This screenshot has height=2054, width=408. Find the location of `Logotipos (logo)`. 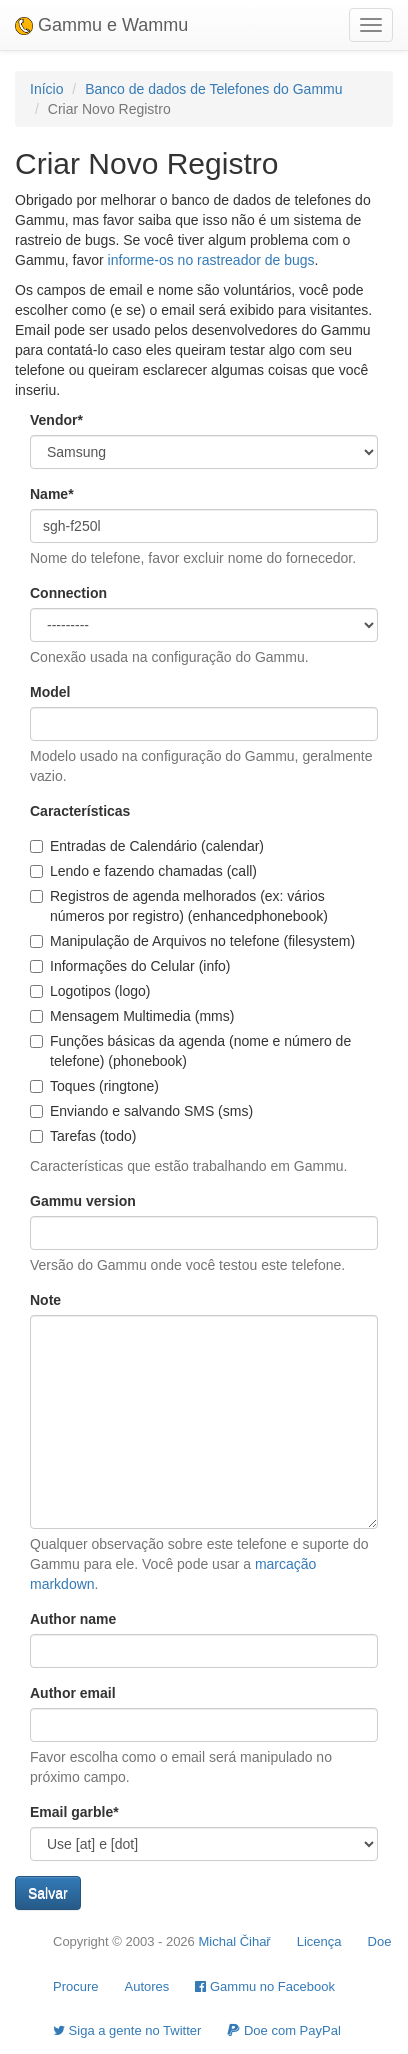

Logotipos (logo) is located at coordinates (90, 991).